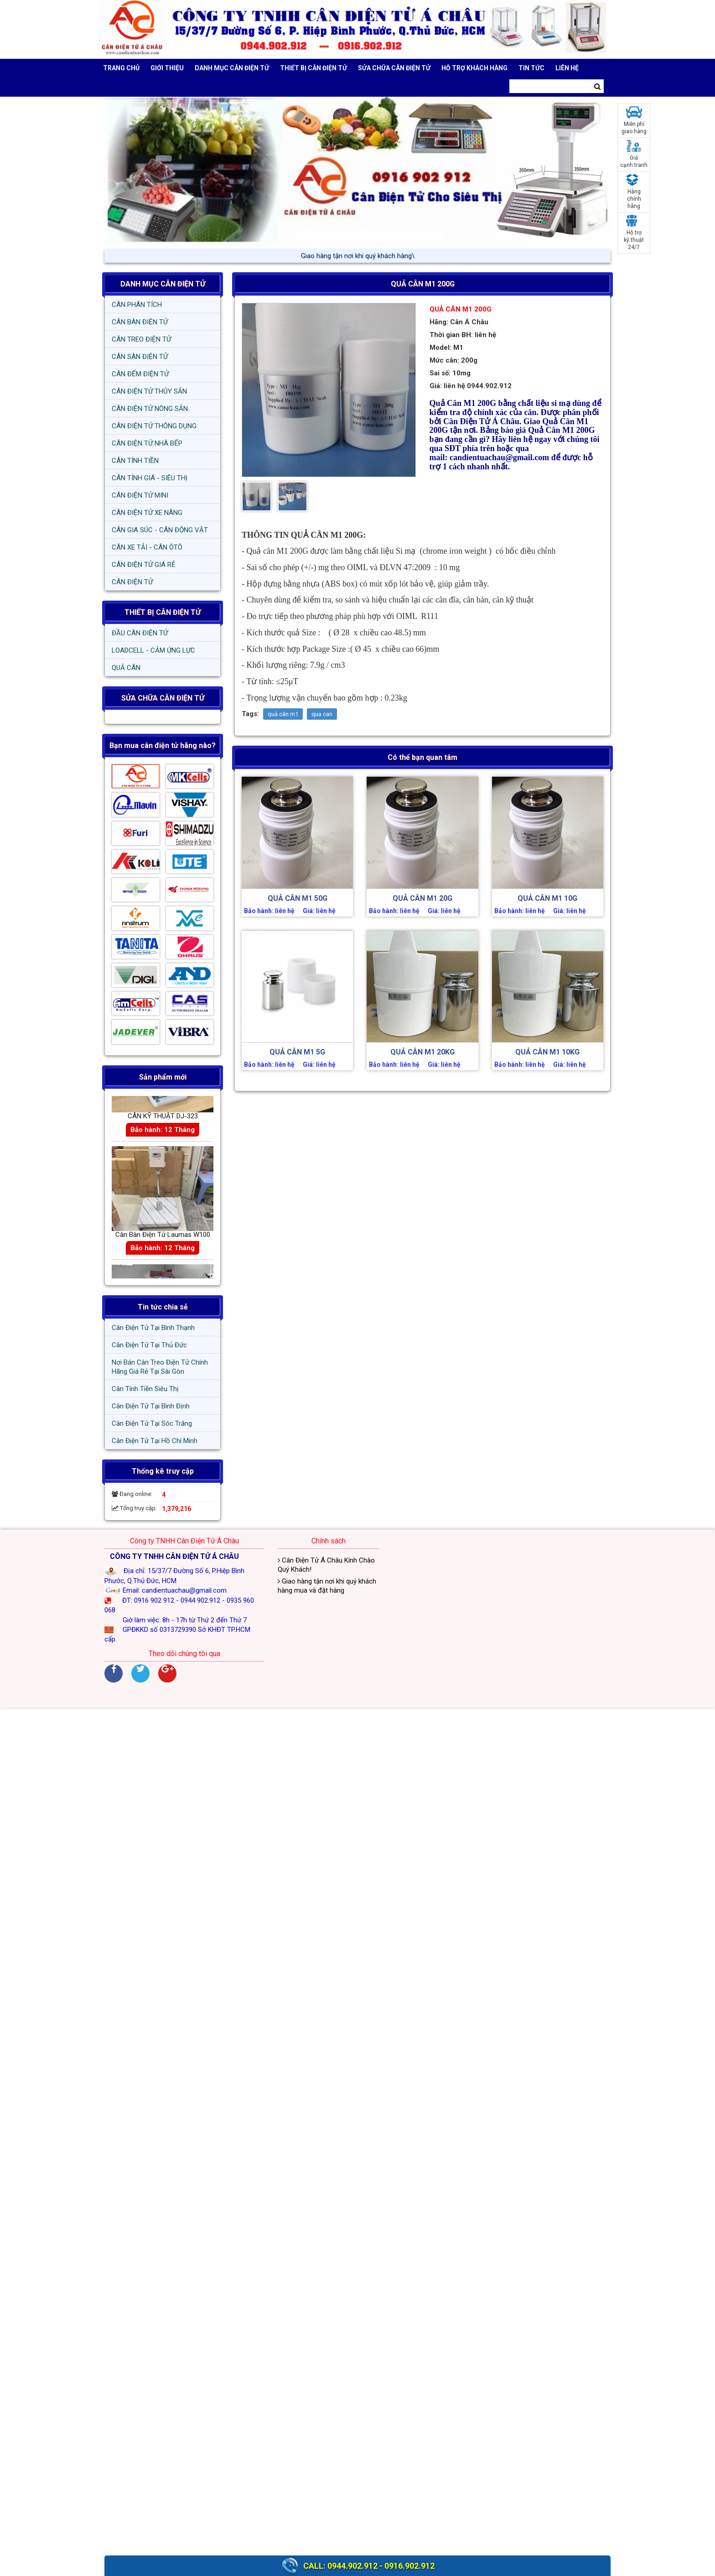 This screenshot has width=715, height=2576. I want to click on quả cân m1, so click(283, 714).